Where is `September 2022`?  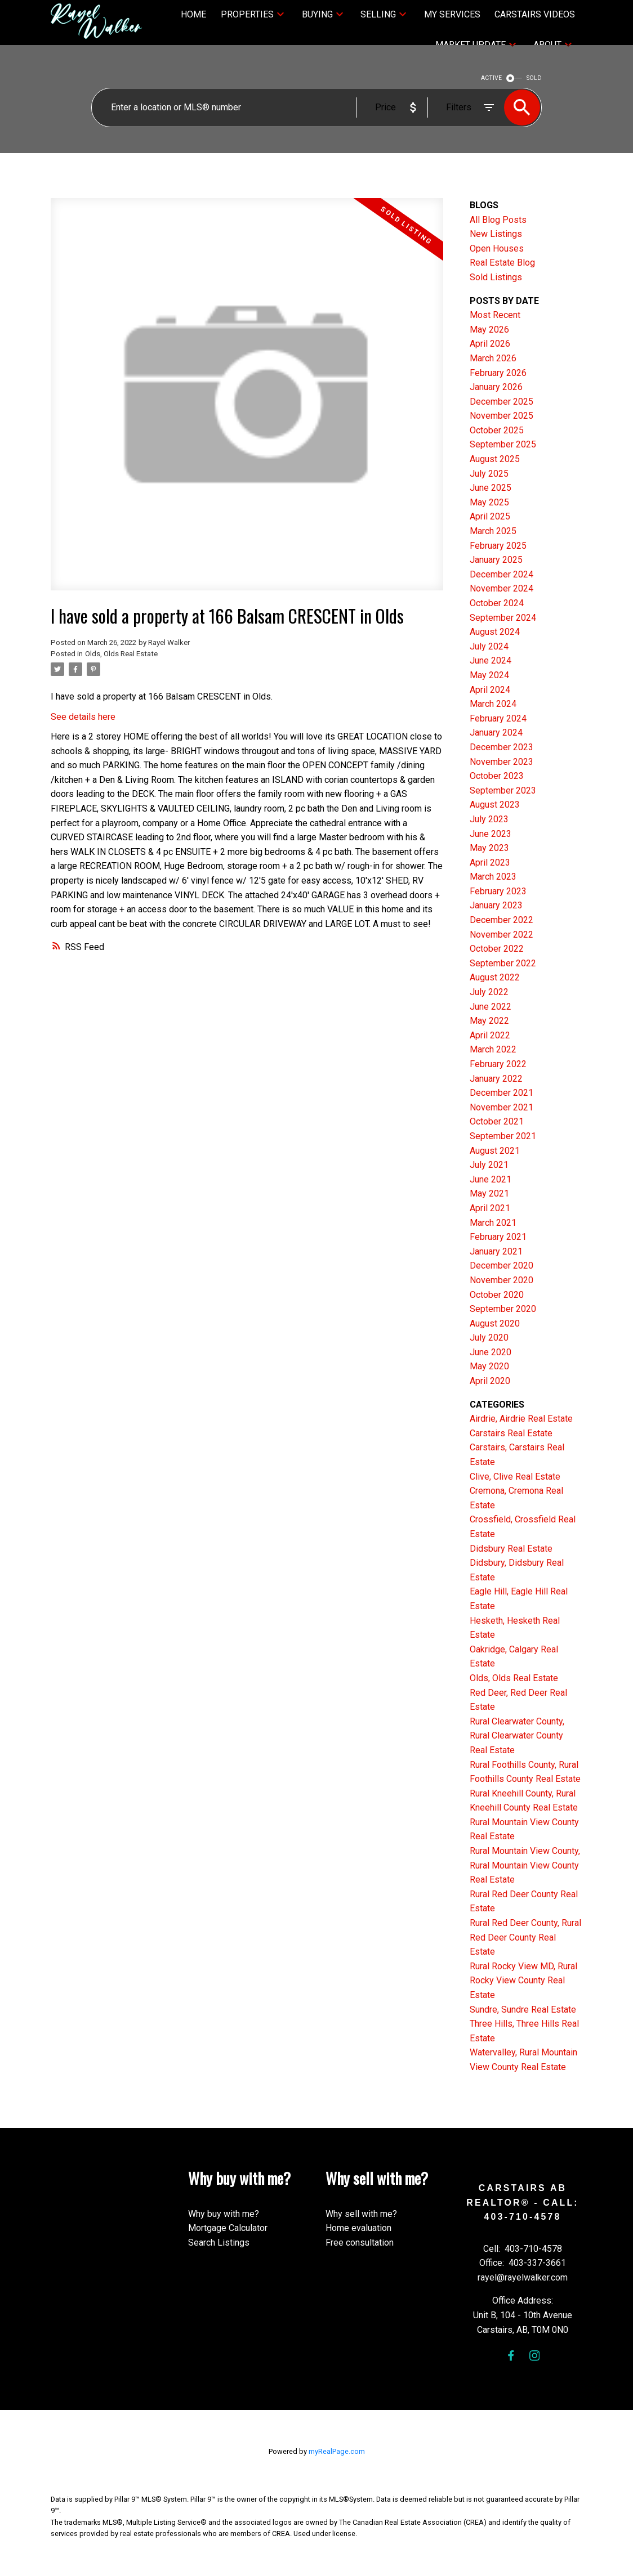
September 2022 is located at coordinates (503, 963).